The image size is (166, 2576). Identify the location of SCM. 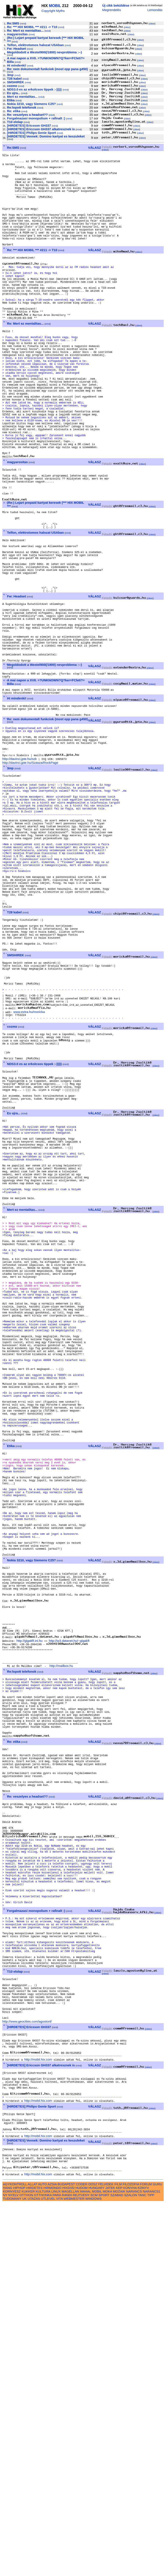
(94, 2567).